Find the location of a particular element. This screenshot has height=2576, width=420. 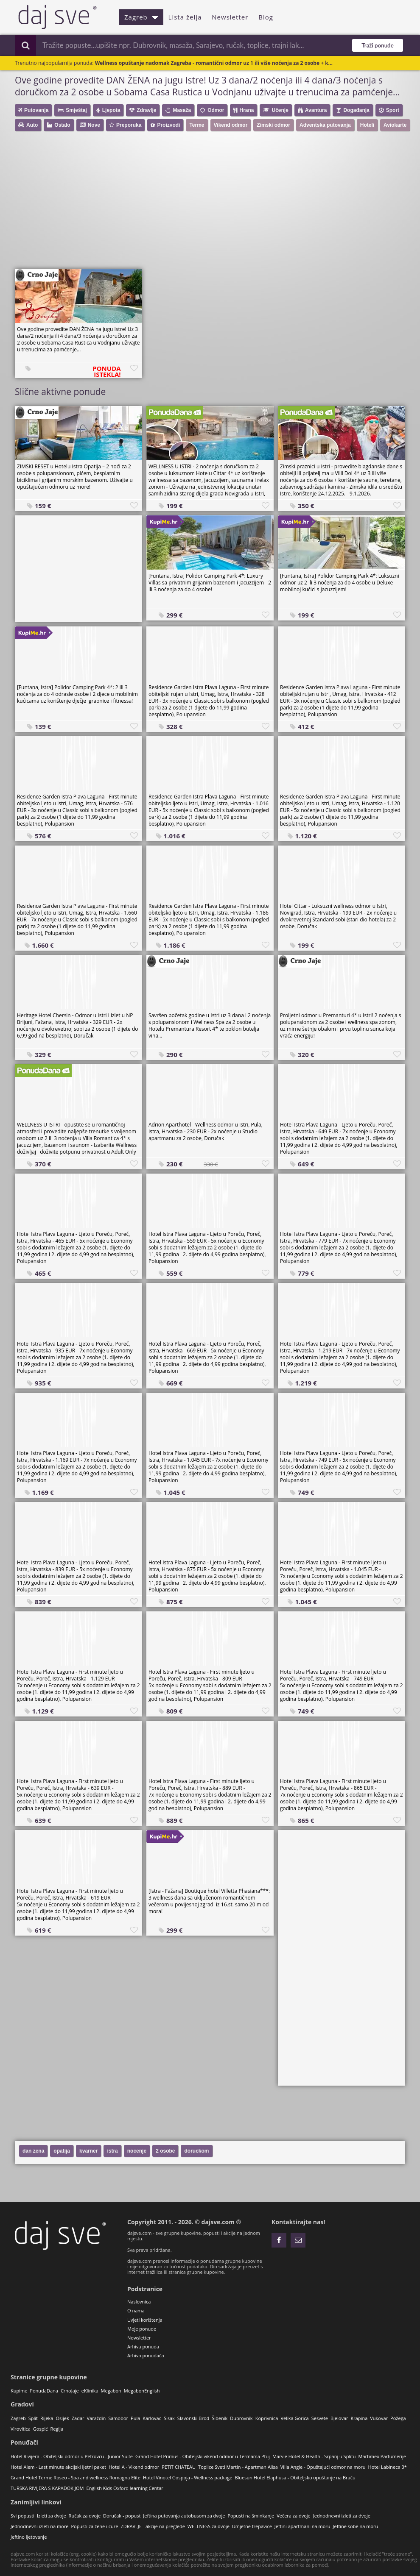

Zadar is located at coordinates (78, 2418).